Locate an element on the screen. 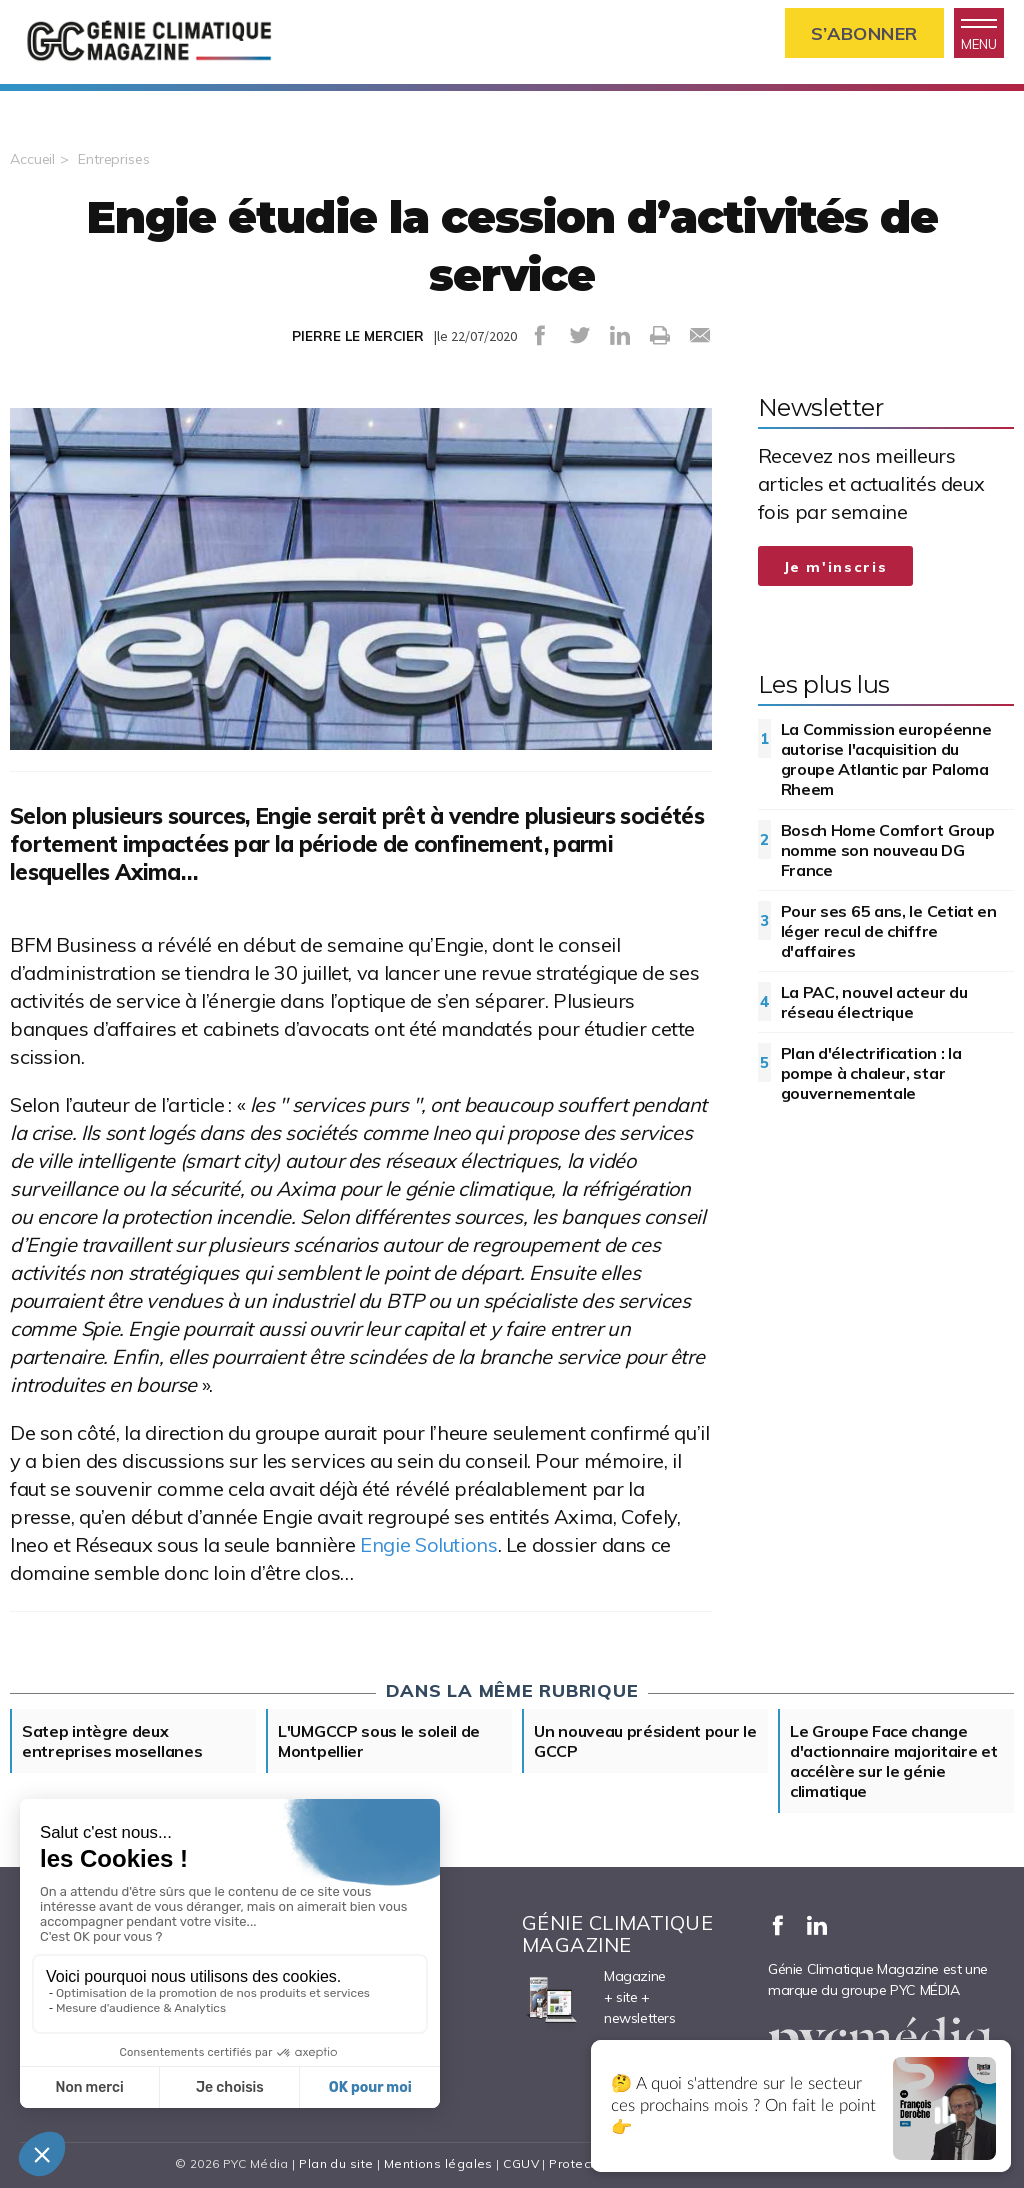 This screenshot has width=1024, height=2188. Le Groupe Face change d'actionnaire majoritaire et accélère sur le génie climatique is located at coordinates (894, 1761).